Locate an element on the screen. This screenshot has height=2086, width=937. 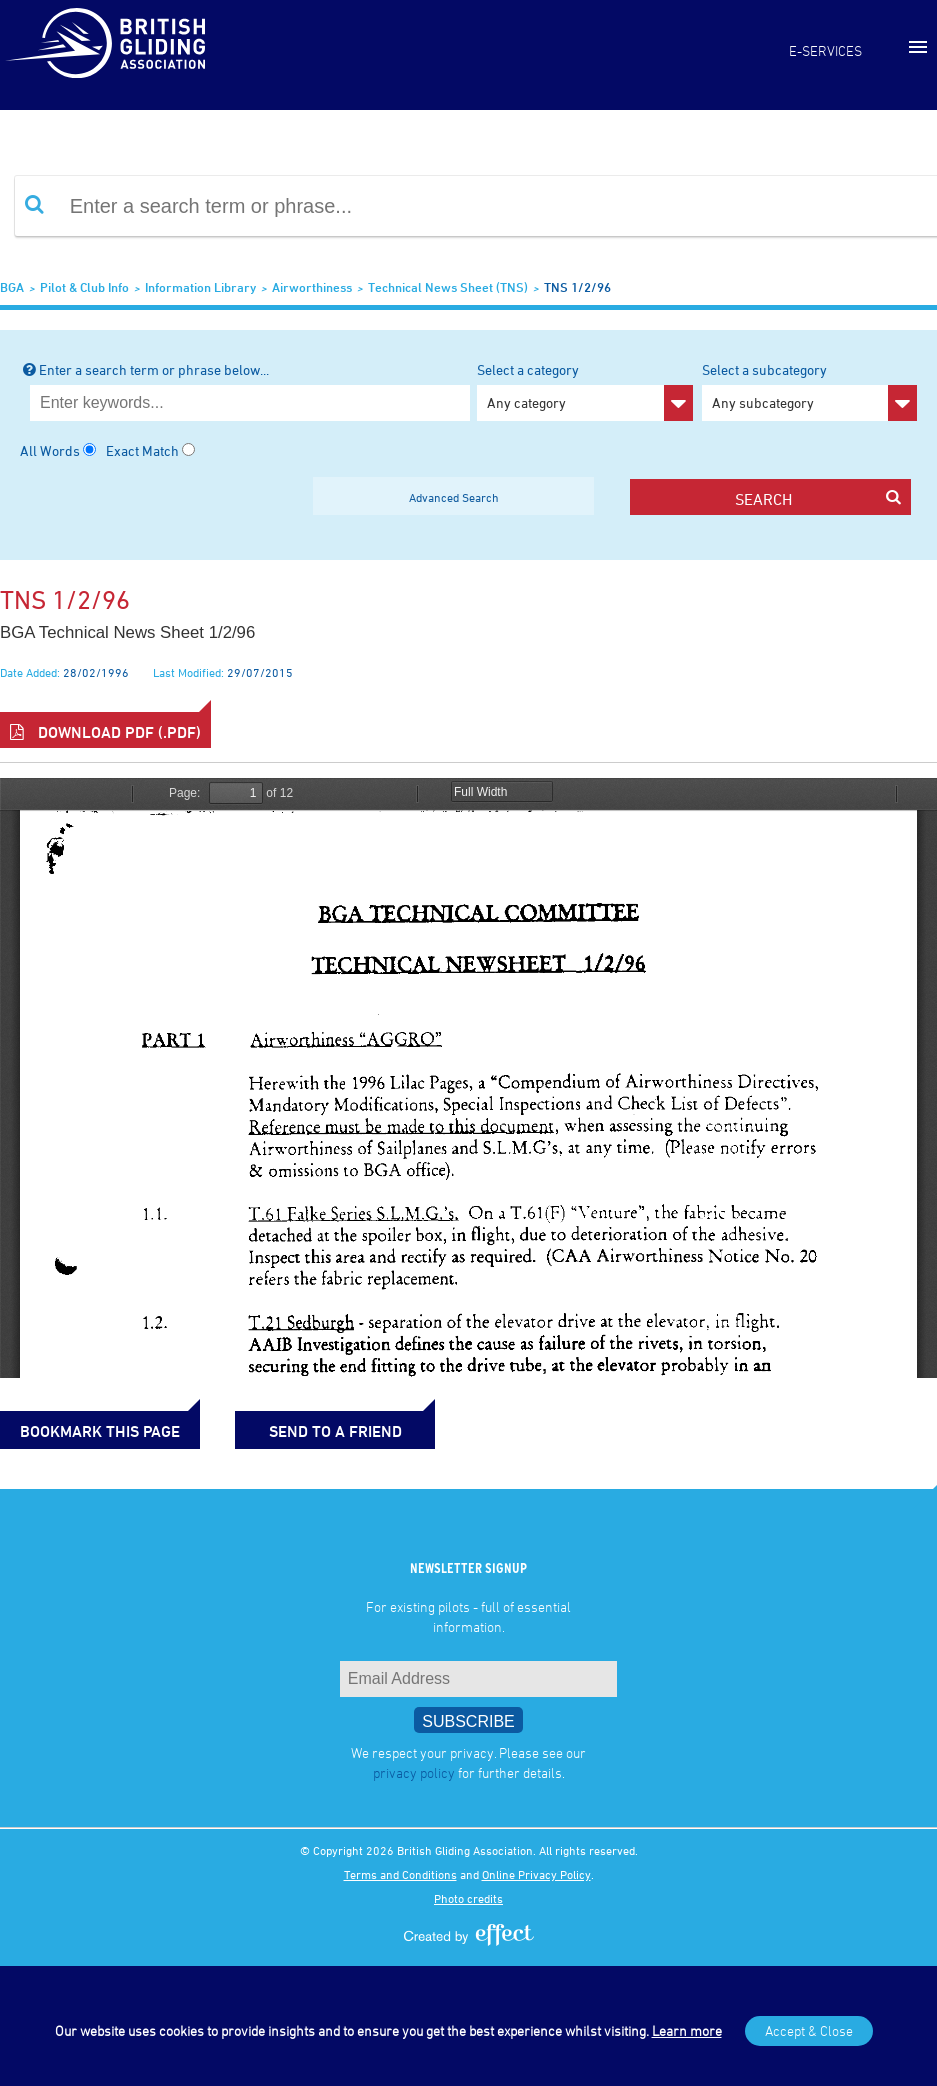
Select a subcategory is located at coordinates (809, 391).